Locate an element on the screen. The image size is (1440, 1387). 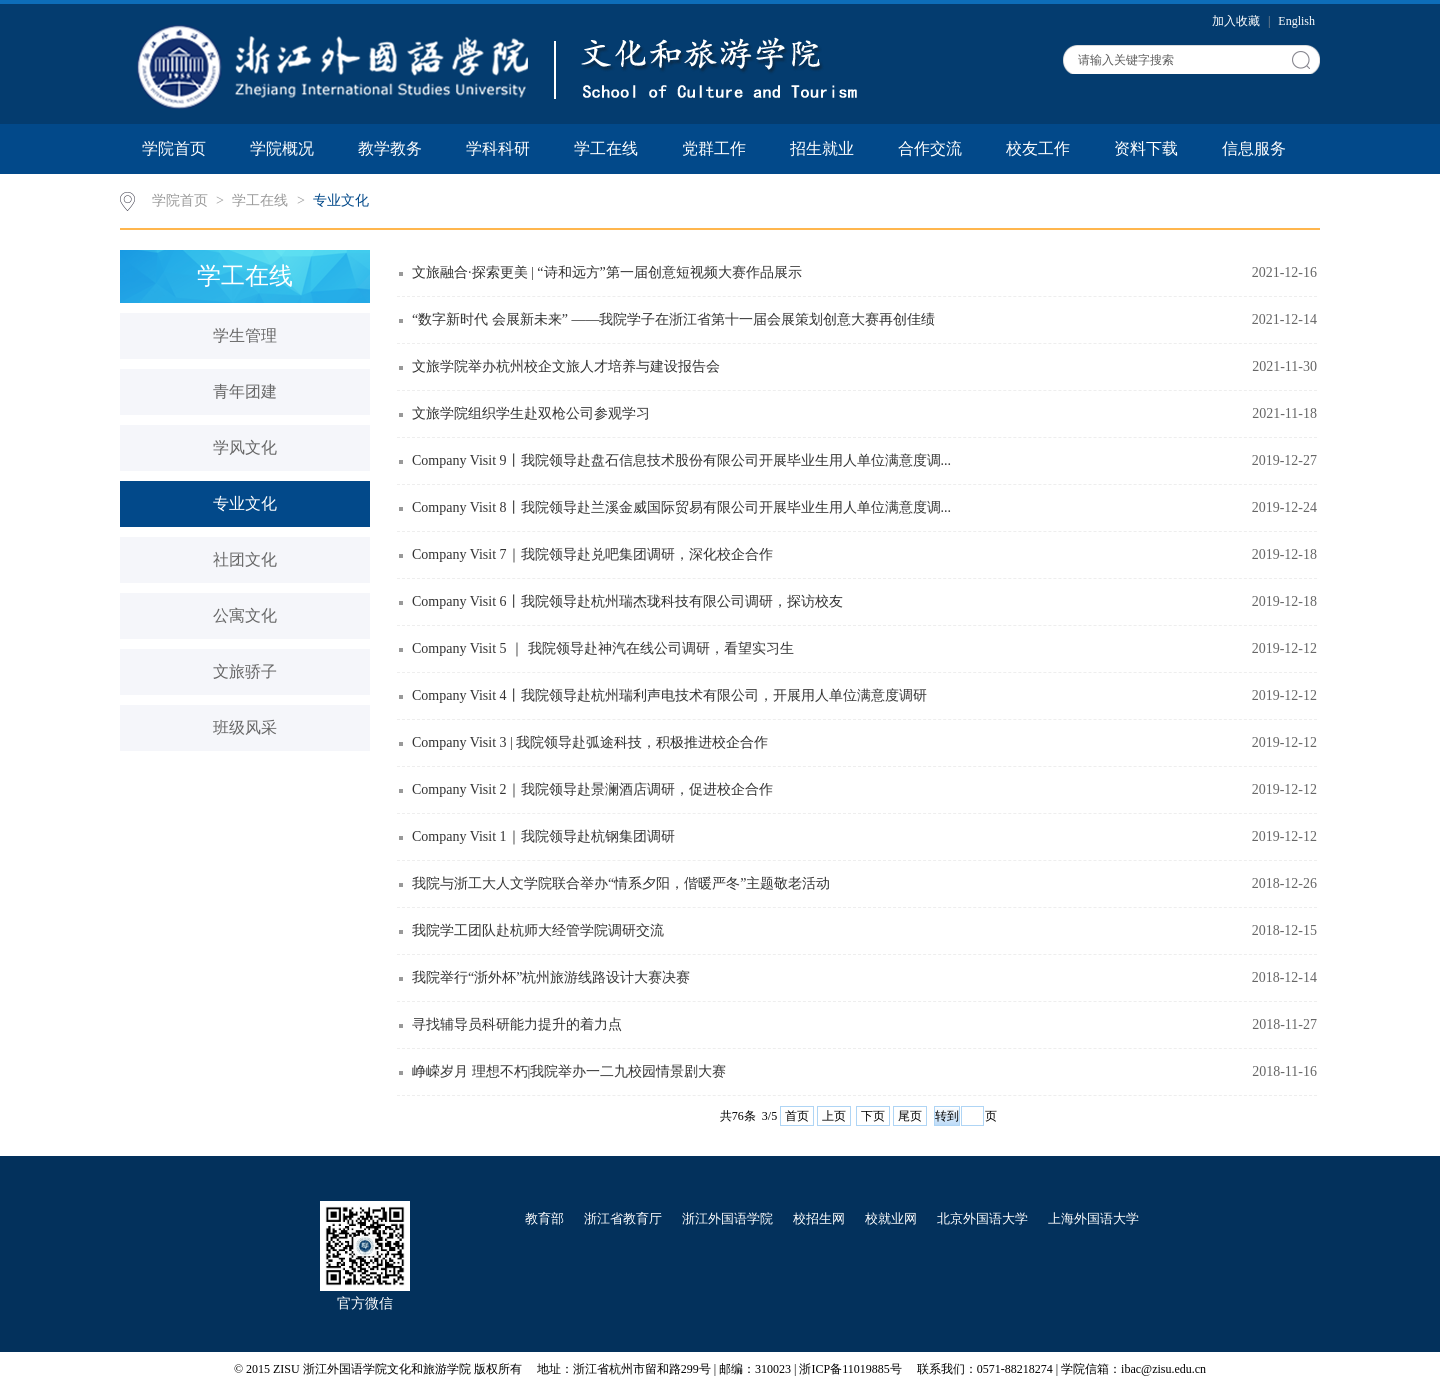
Company Visit 7｜我院领导赴兑吧集团调研，深化校企合作 is located at coordinates (592, 554).